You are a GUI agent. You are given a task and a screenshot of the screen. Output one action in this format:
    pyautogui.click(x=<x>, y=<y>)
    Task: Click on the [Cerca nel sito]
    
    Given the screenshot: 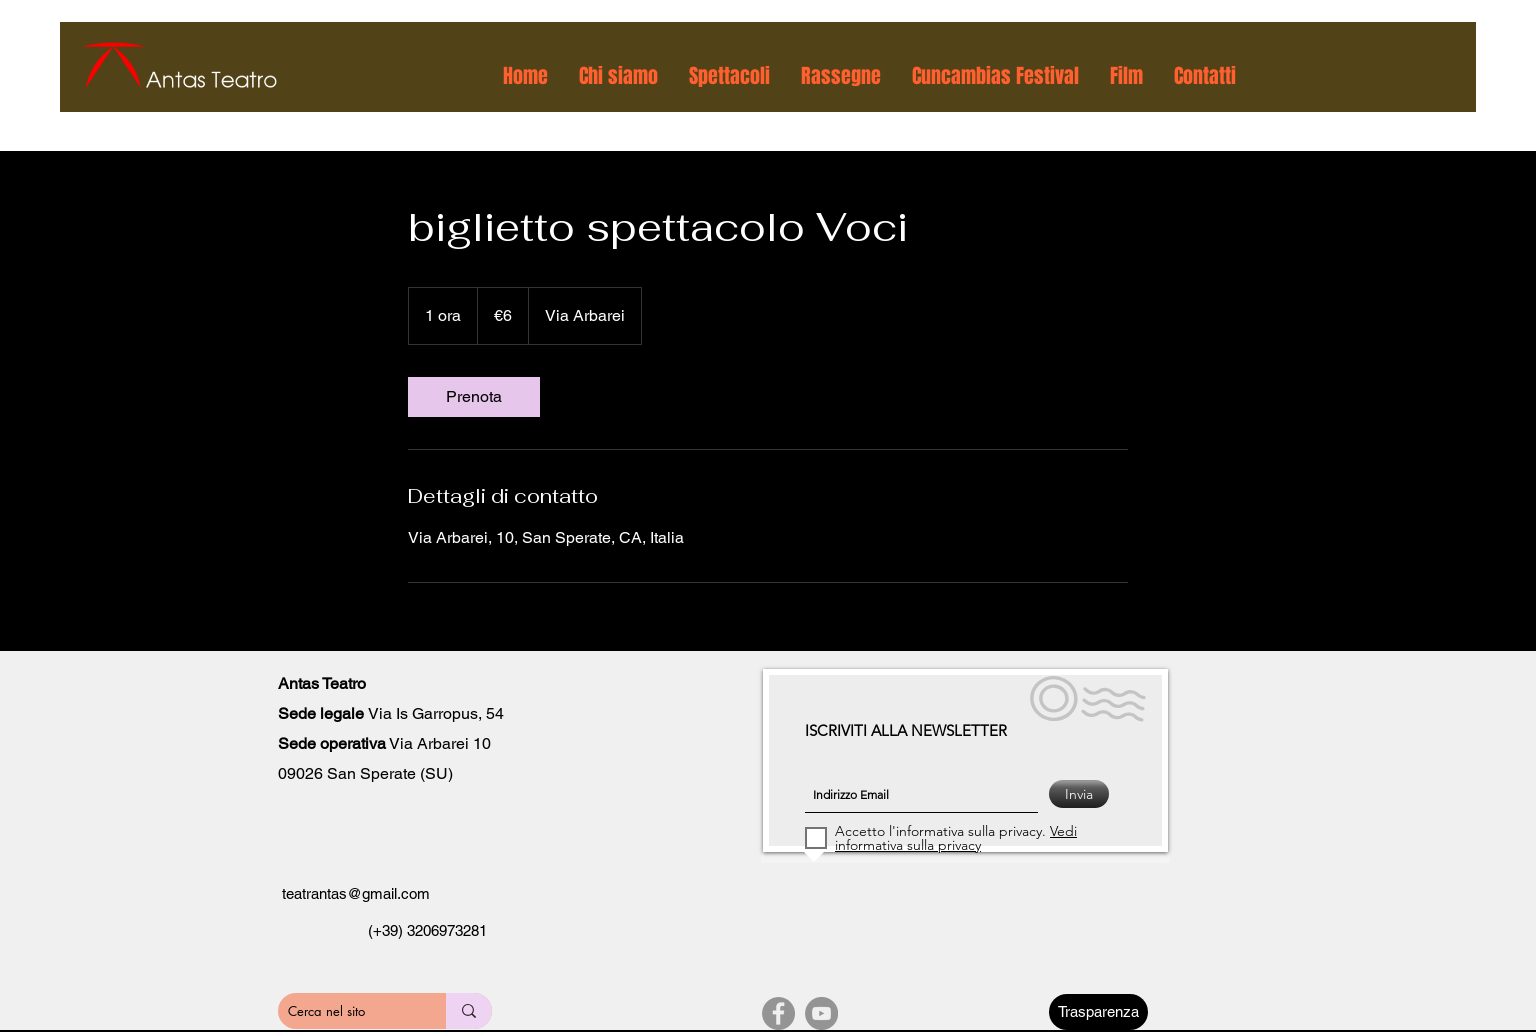 What is the action you would take?
    pyautogui.click(x=344, y=1011)
    